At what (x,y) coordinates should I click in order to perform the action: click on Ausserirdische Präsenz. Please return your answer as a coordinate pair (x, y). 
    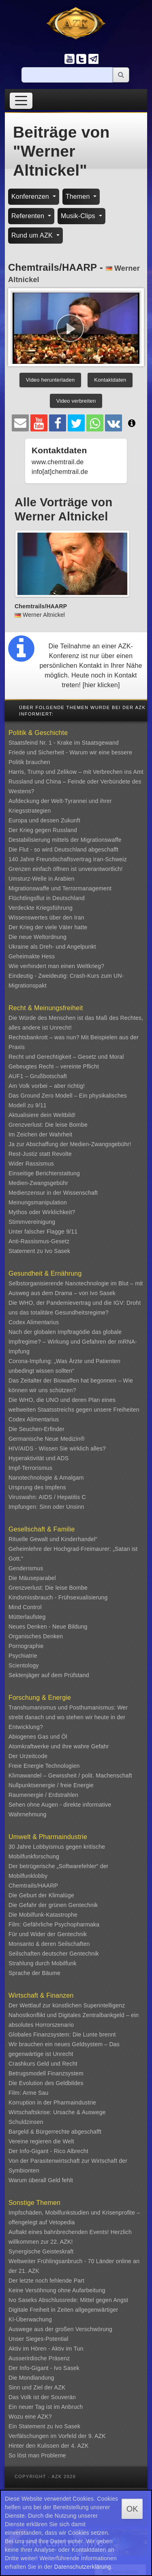
    Looking at the image, I should click on (39, 2358).